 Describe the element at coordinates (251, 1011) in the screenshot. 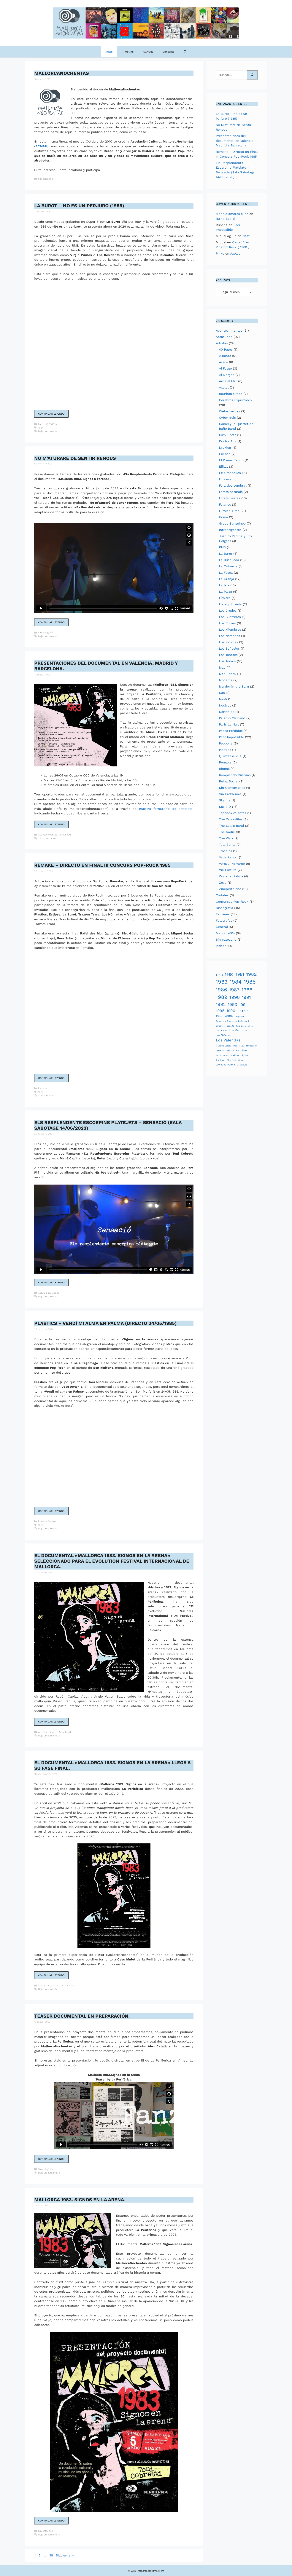

I see `1998 [1998 (4 elementos)]` at that location.